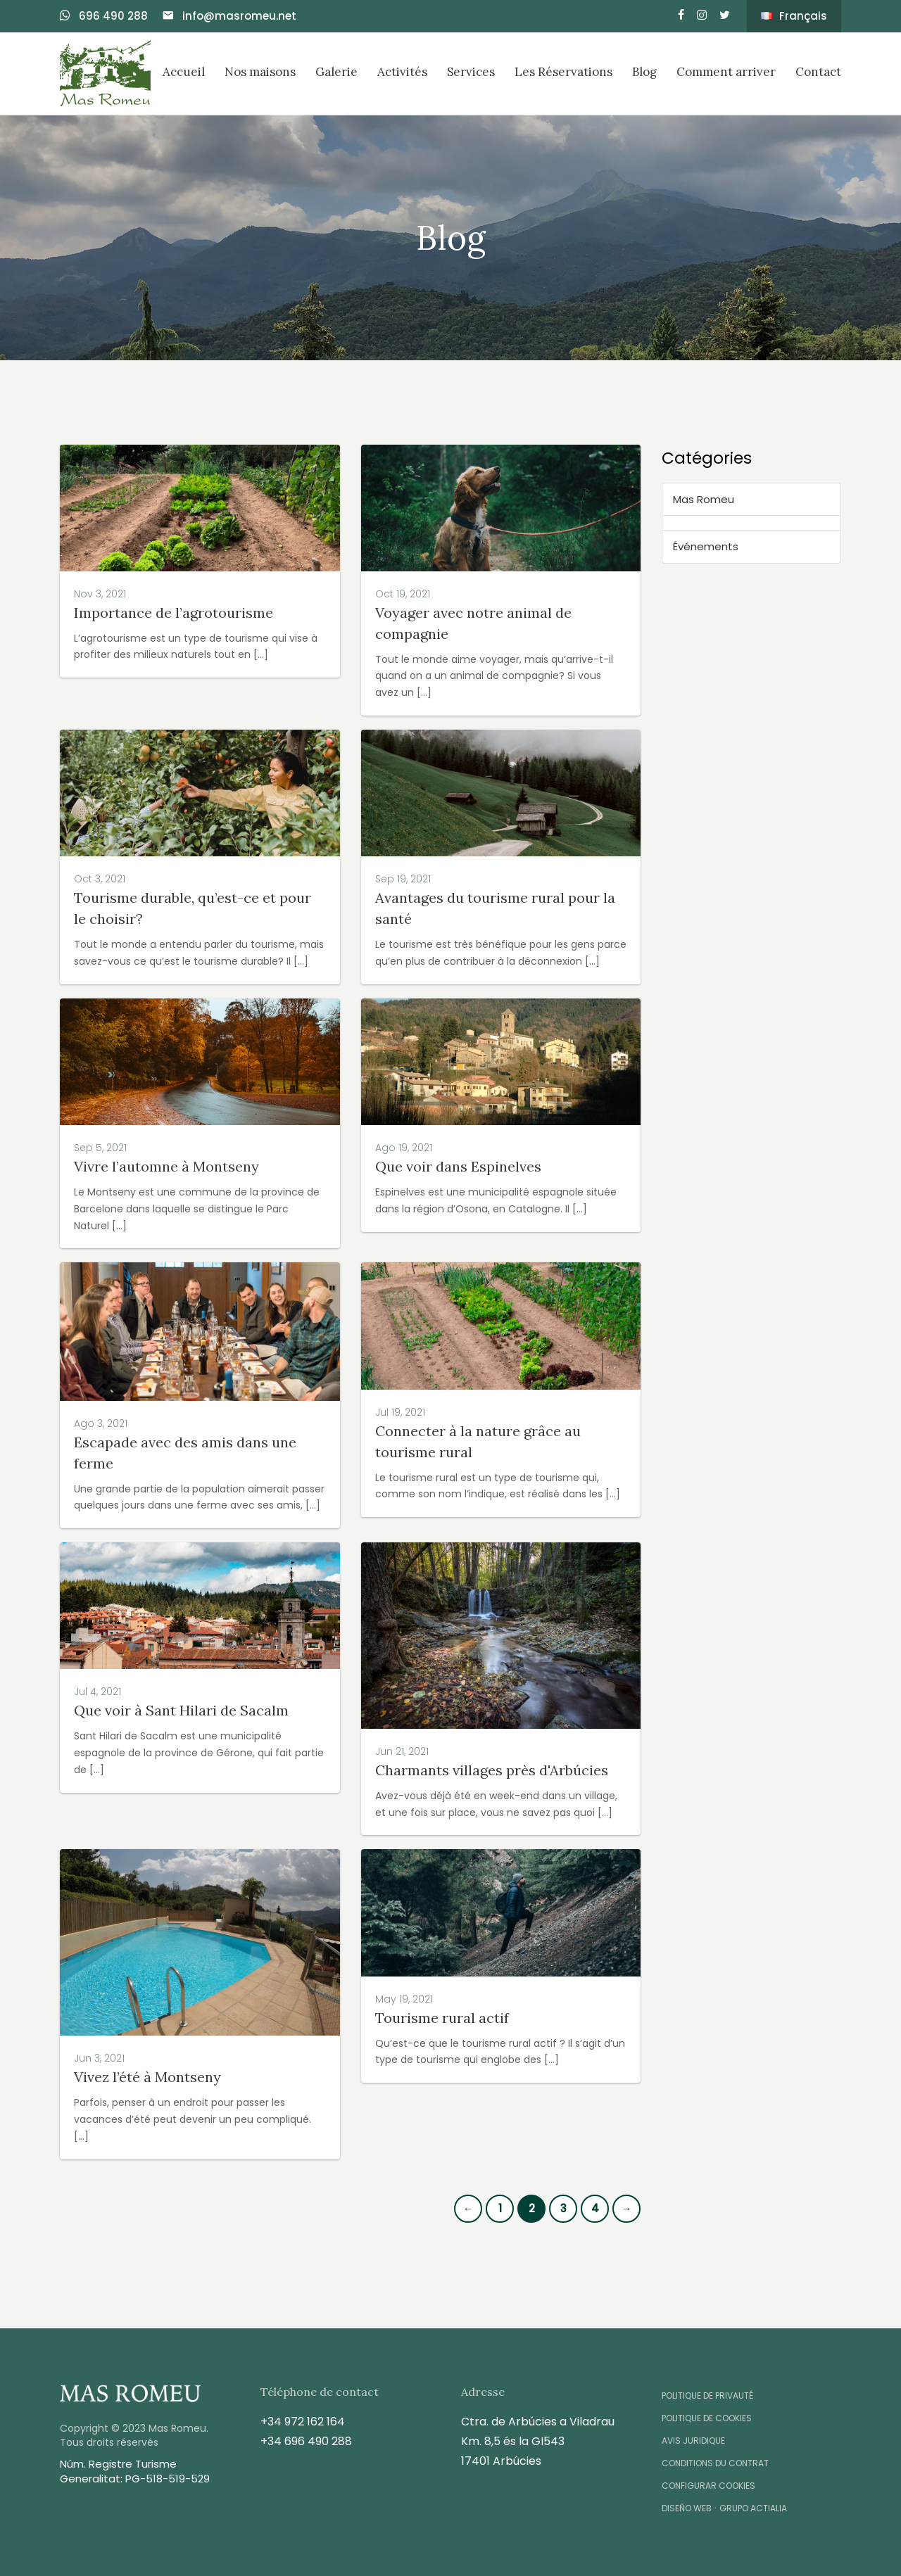 This screenshot has height=2576, width=901. What do you see at coordinates (302, 2421) in the screenshot?
I see `+34 972 162 164` at bounding box center [302, 2421].